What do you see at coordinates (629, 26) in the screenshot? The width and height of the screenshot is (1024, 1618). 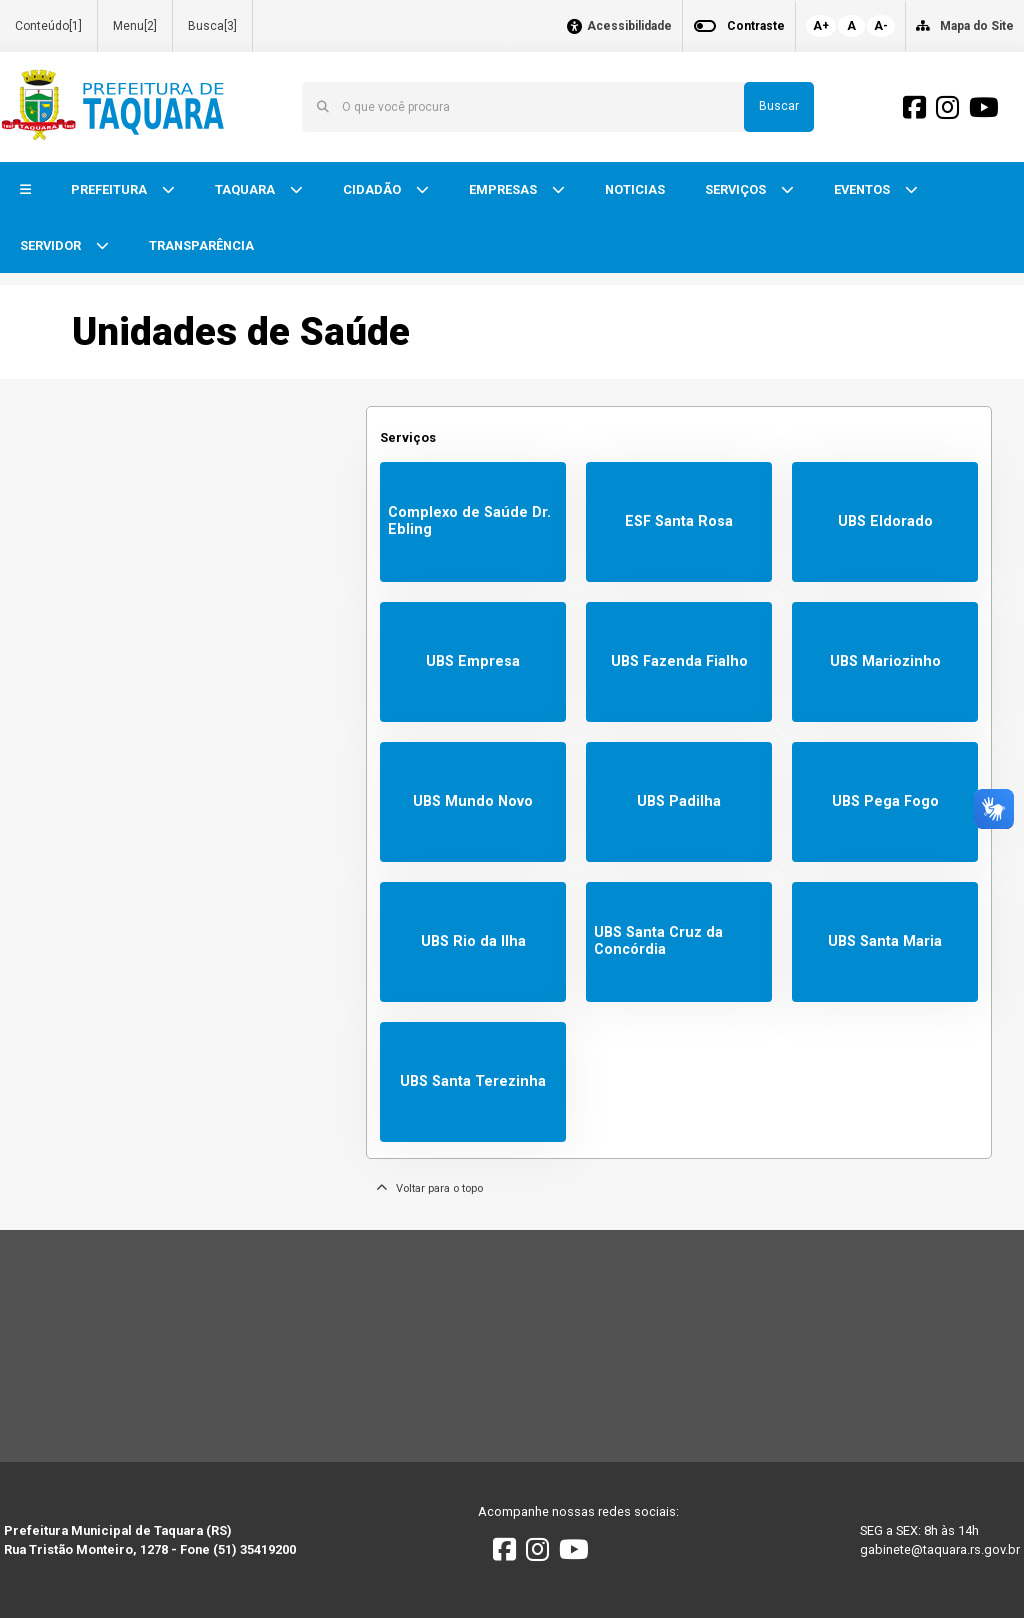 I see `Acessibilidade` at bounding box center [629, 26].